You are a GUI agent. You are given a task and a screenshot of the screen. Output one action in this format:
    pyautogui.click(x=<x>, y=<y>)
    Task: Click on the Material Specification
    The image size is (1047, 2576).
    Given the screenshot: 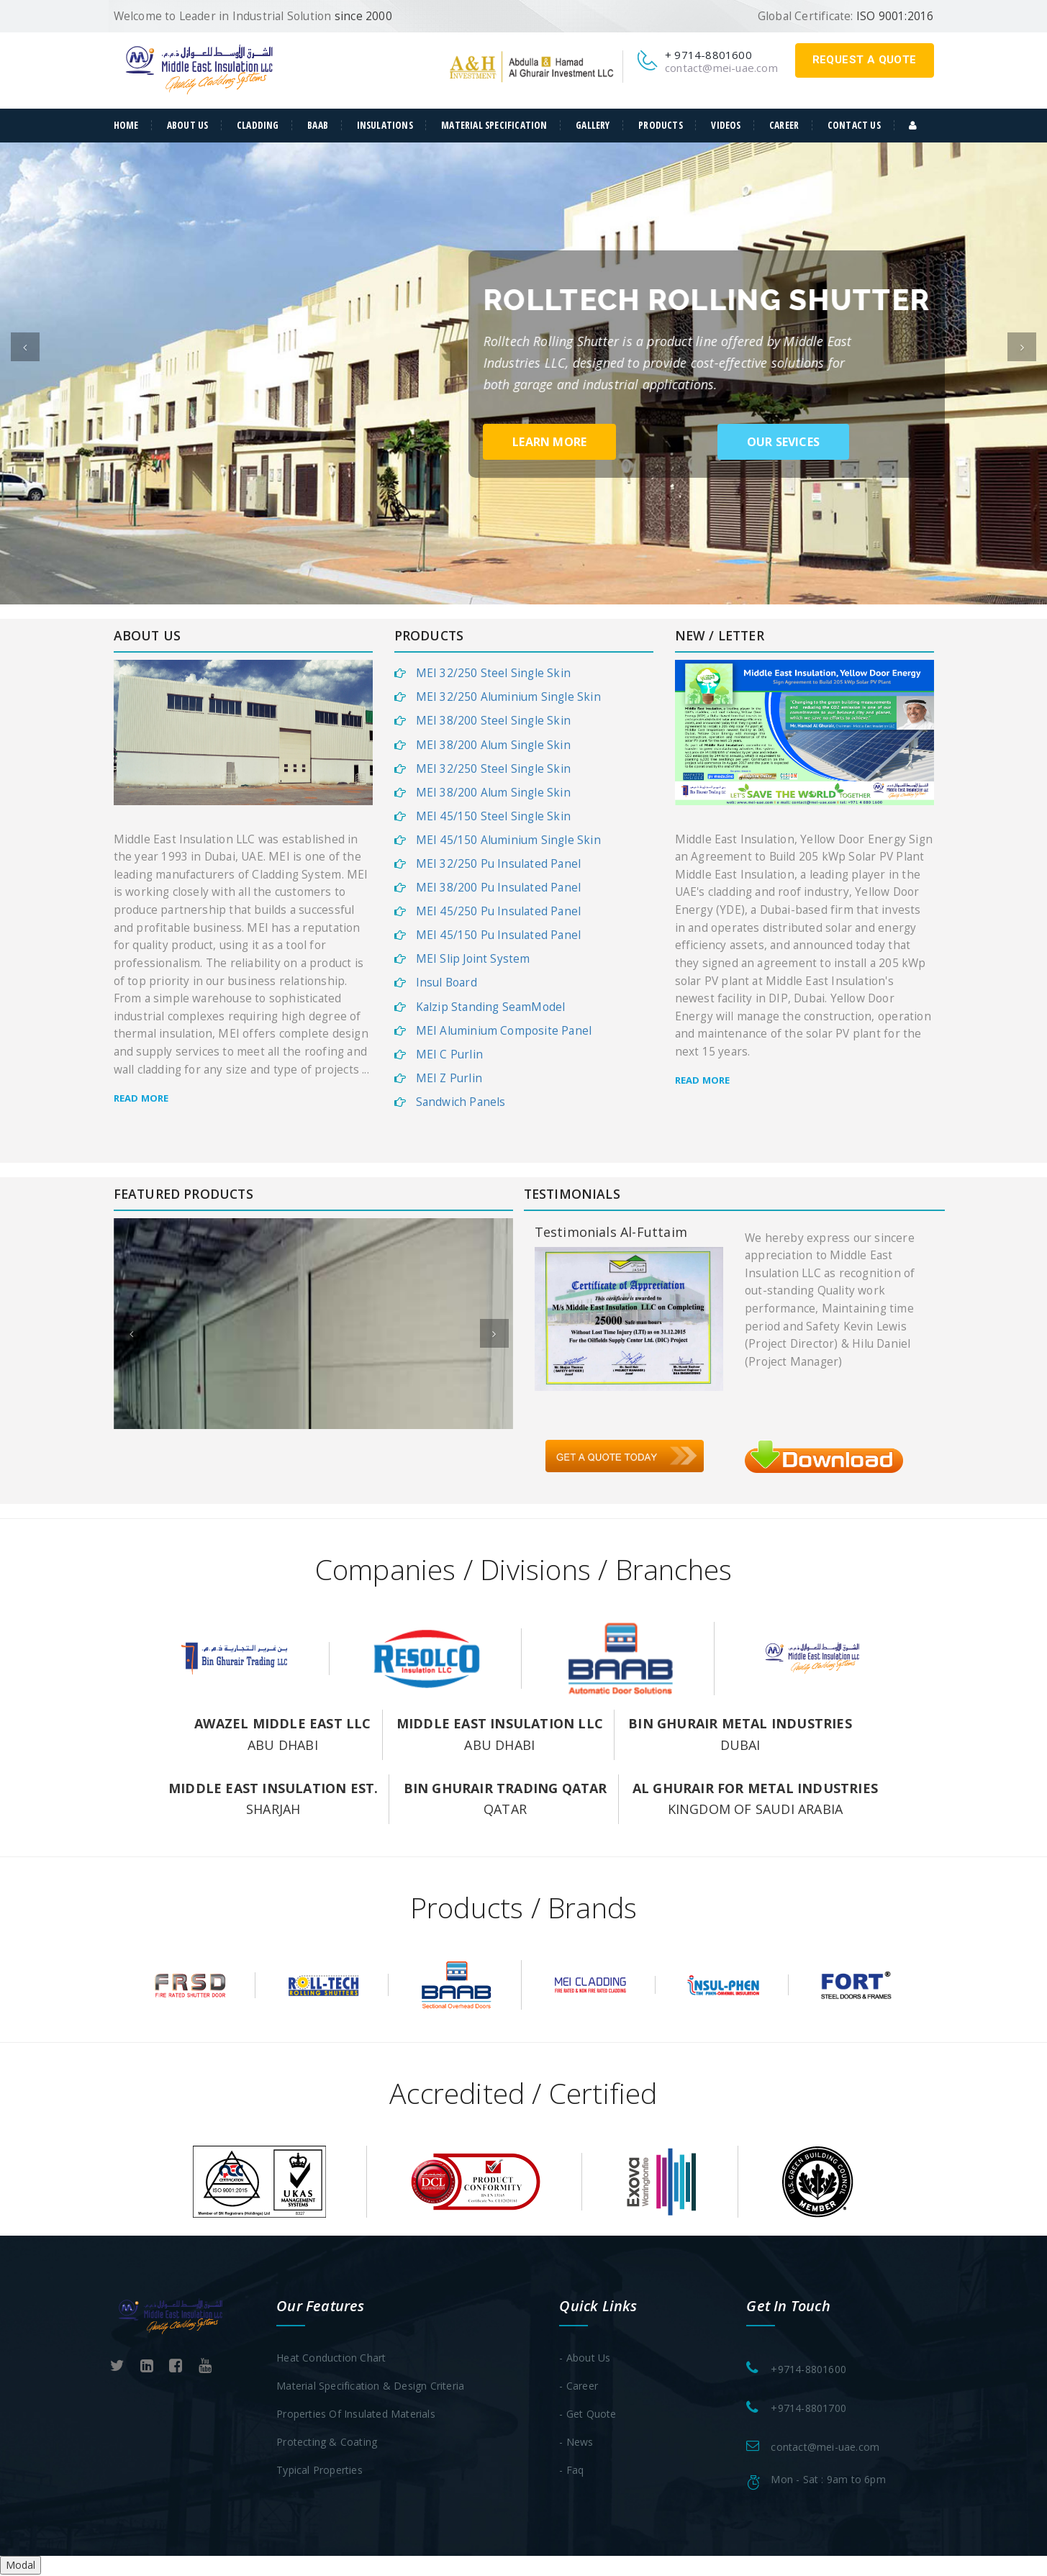 What is the action you would take?
    pyautogui.click(x=494, y=125)
    